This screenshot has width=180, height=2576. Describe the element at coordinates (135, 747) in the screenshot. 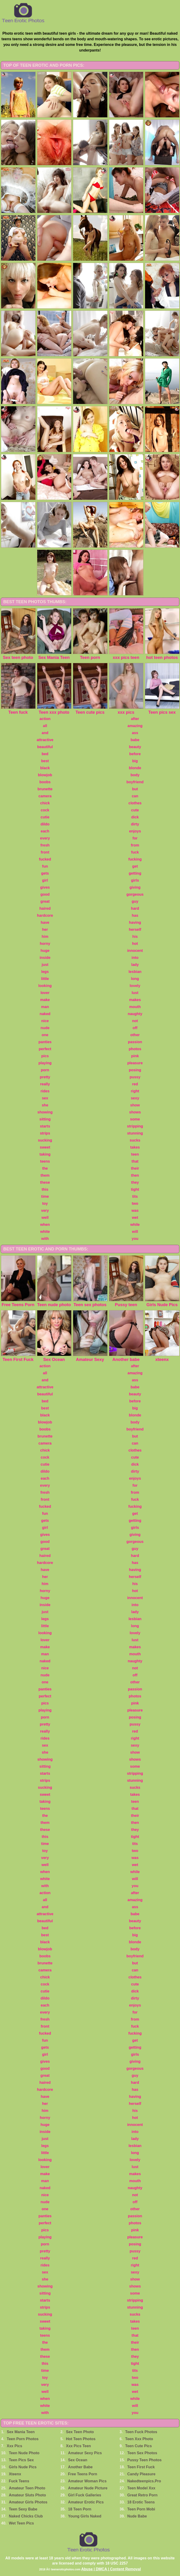

I see `beauty` at that location.